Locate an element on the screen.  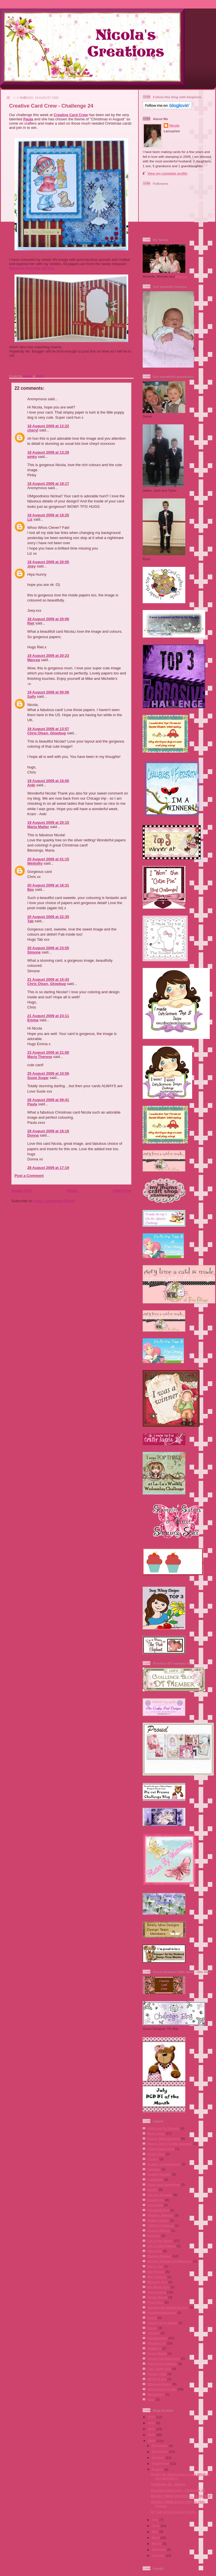
December is located at coordinates (160, 2445).